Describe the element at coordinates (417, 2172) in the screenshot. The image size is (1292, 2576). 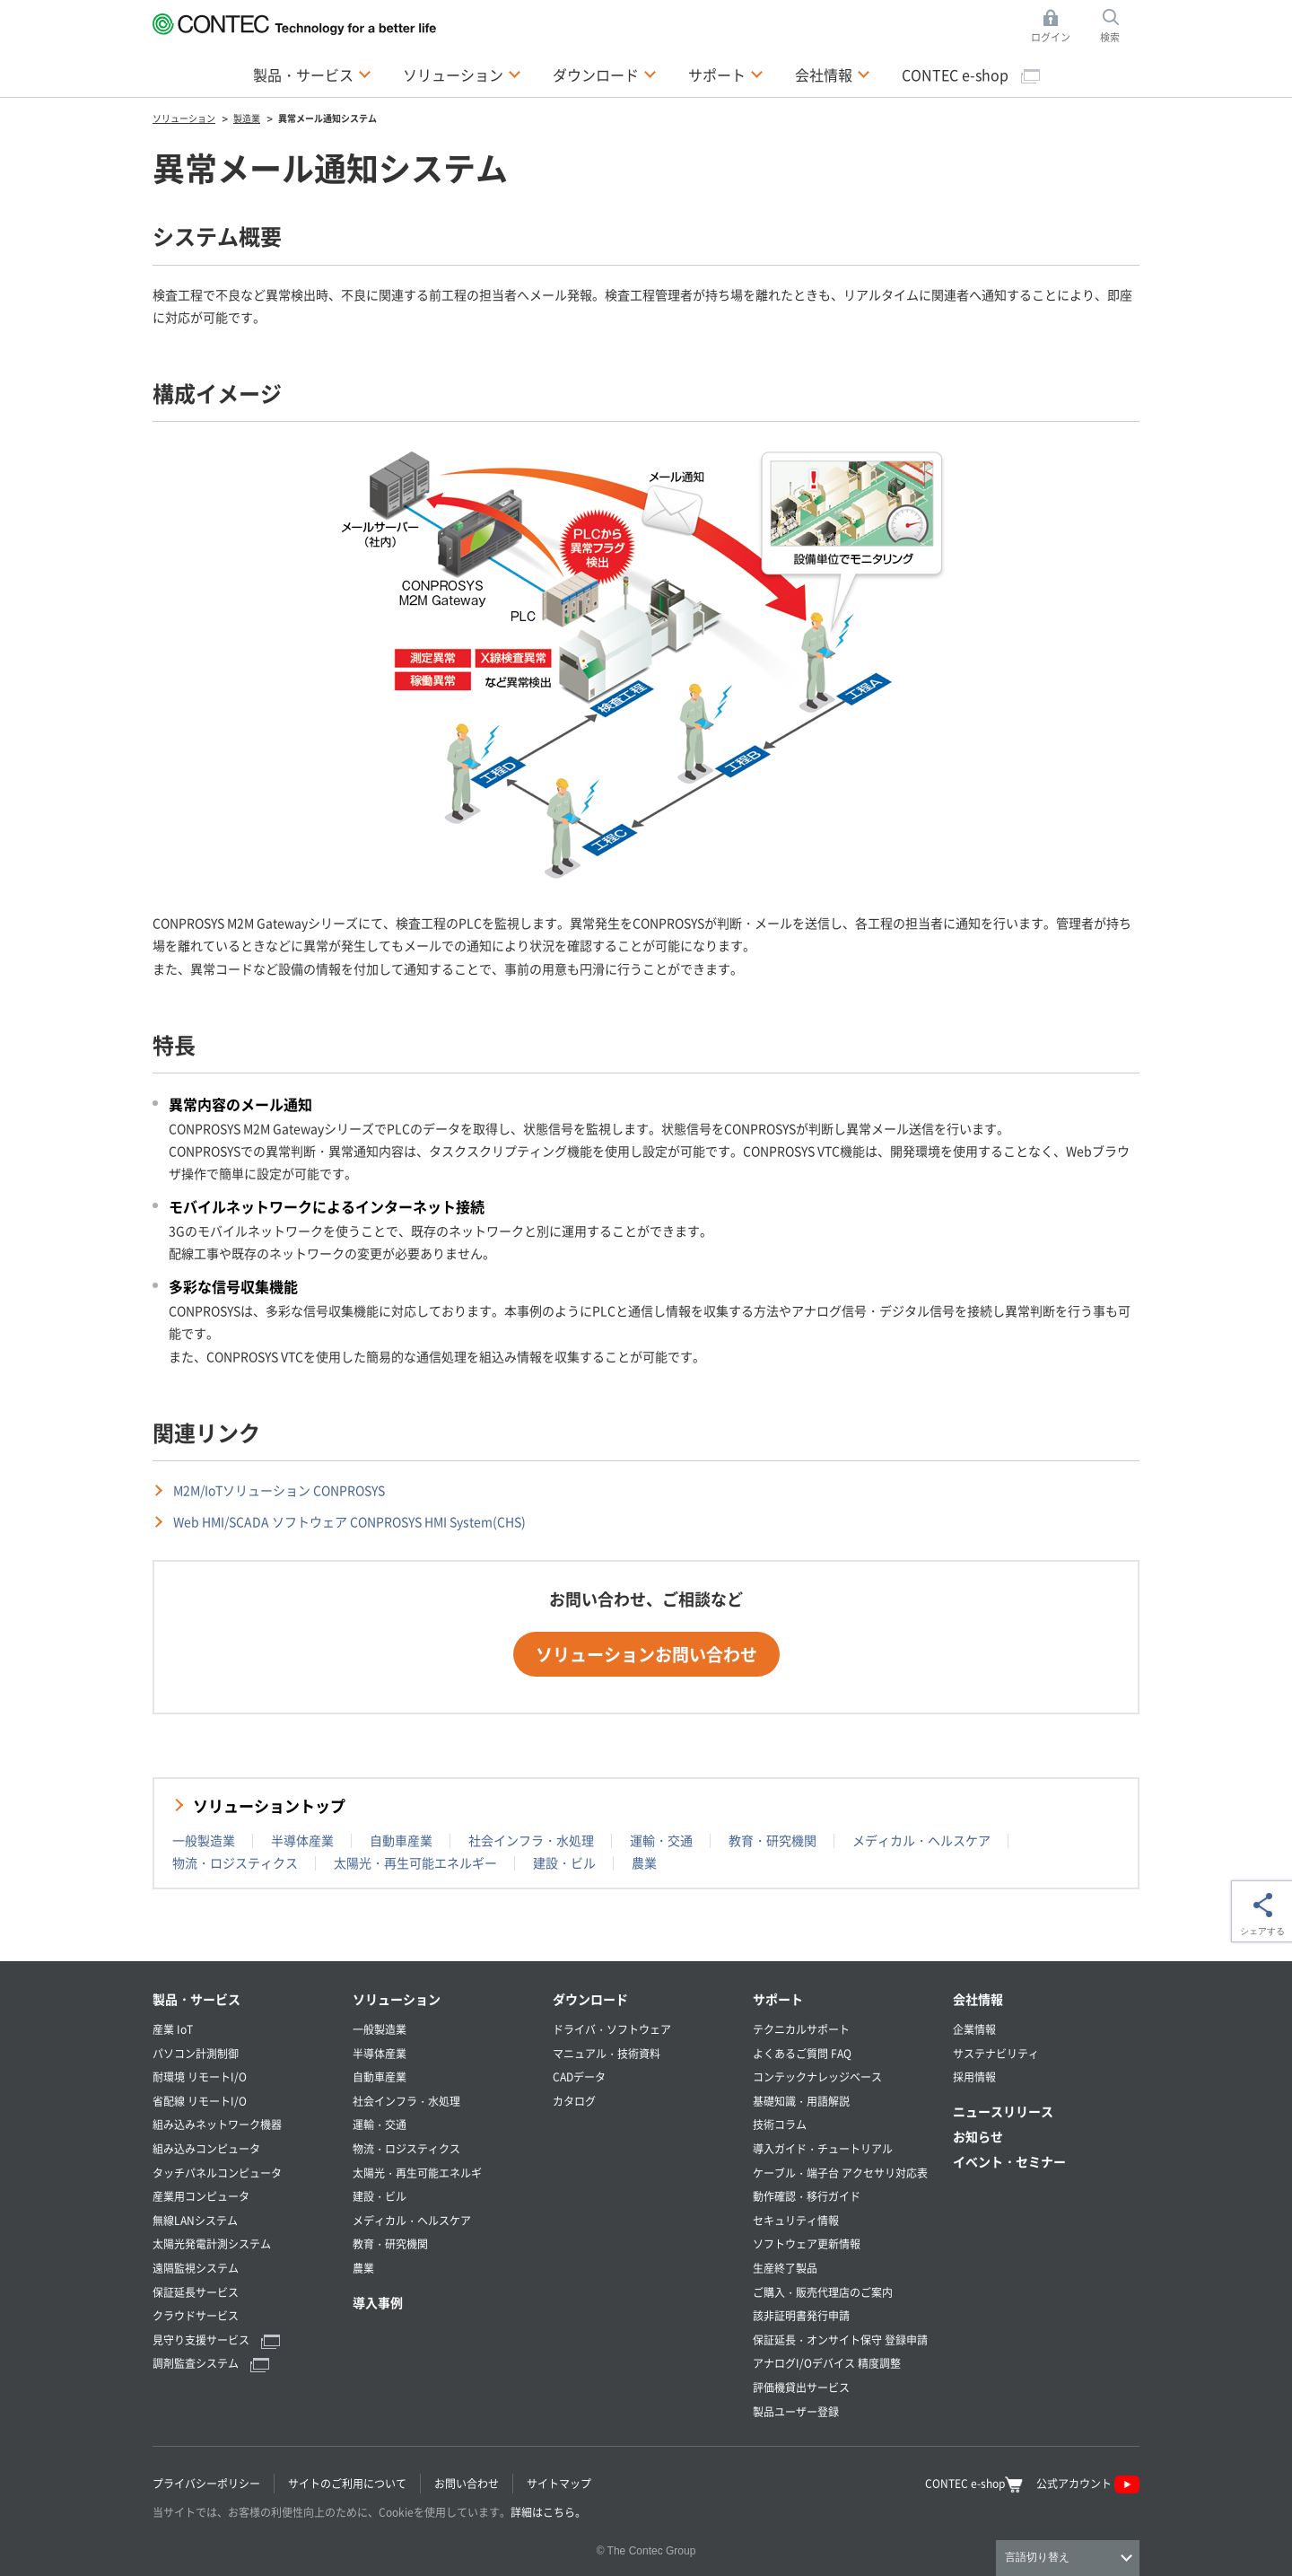
I see `太陽光・再生可能エネルギ` at that location.